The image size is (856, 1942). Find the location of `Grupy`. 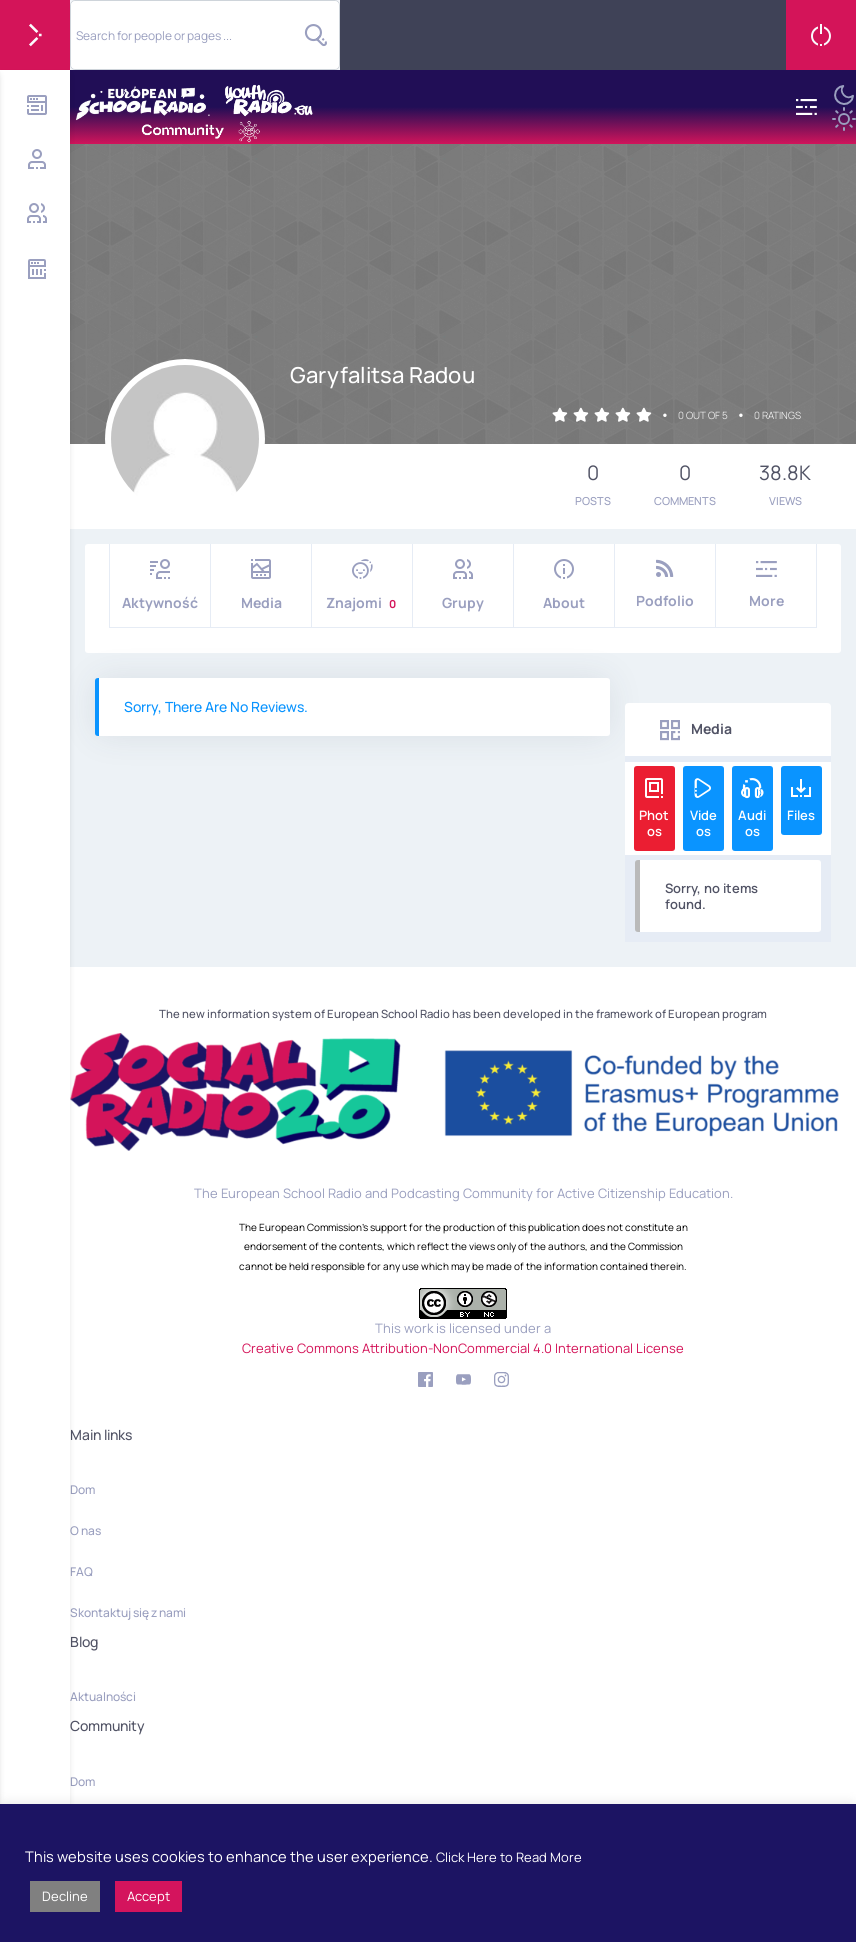

Grupy is located at coordinates (463, 585).